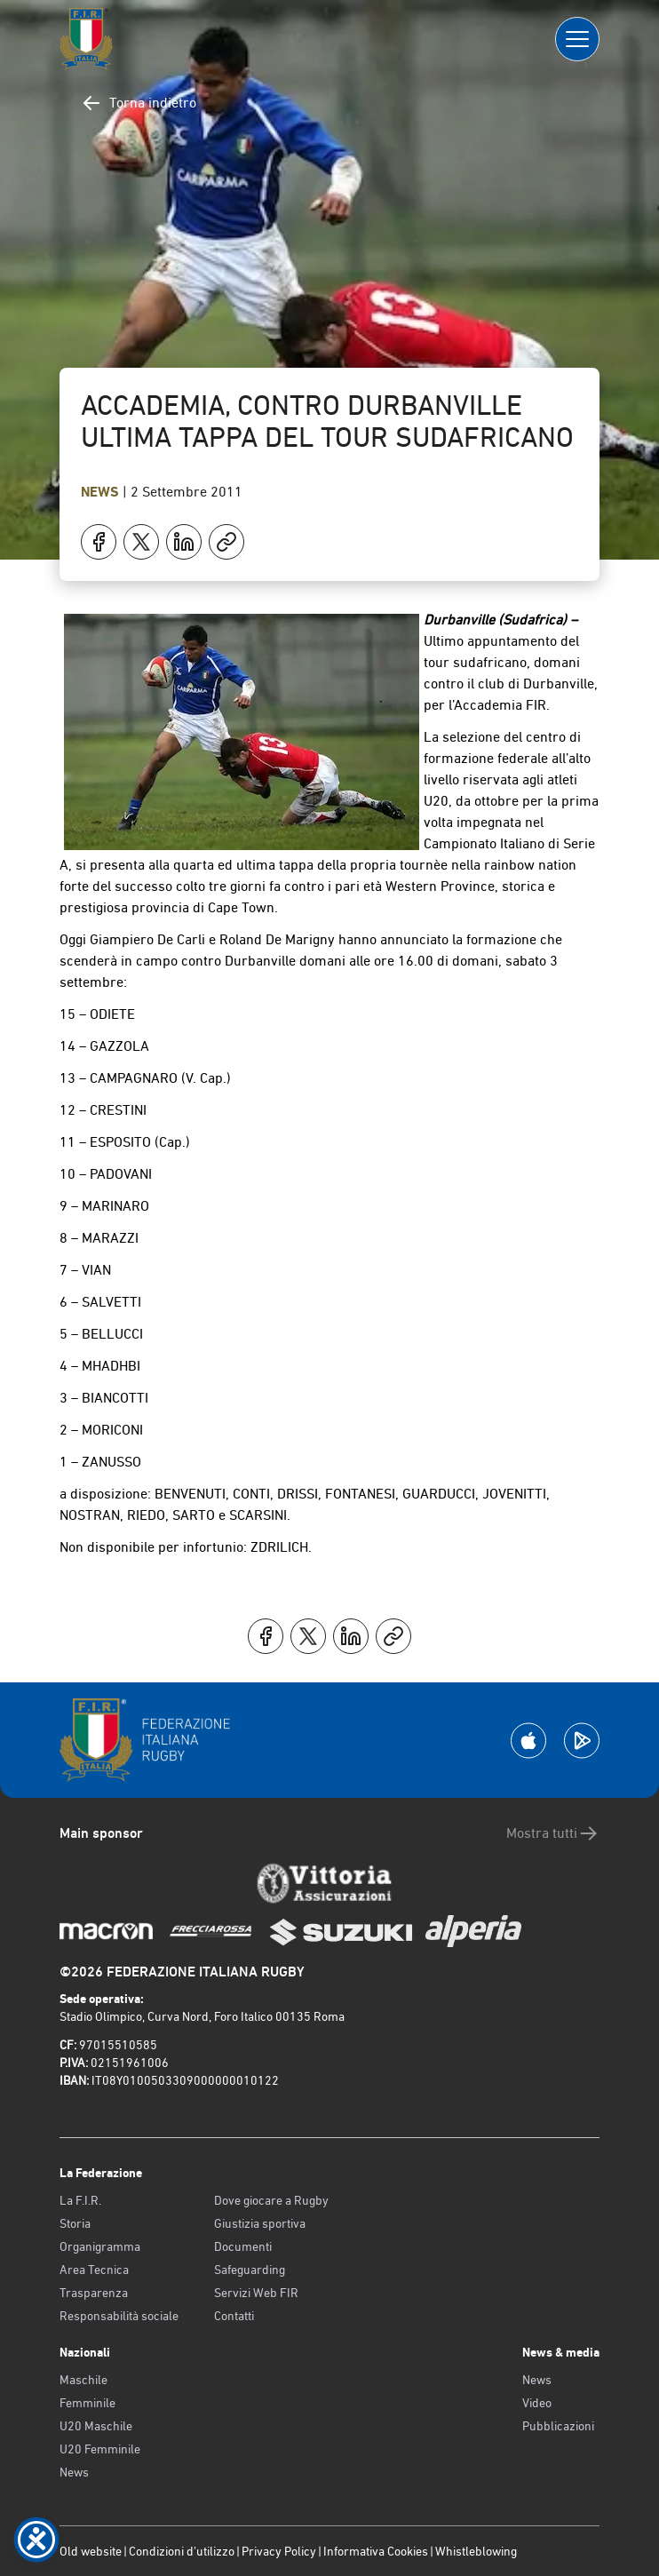 The height and width of the screenshot is (2576, 659). What do you see at coordinates (94, 2293) in the screenshot?
I see `Trasparenza` at bounding box center [94, 2293].